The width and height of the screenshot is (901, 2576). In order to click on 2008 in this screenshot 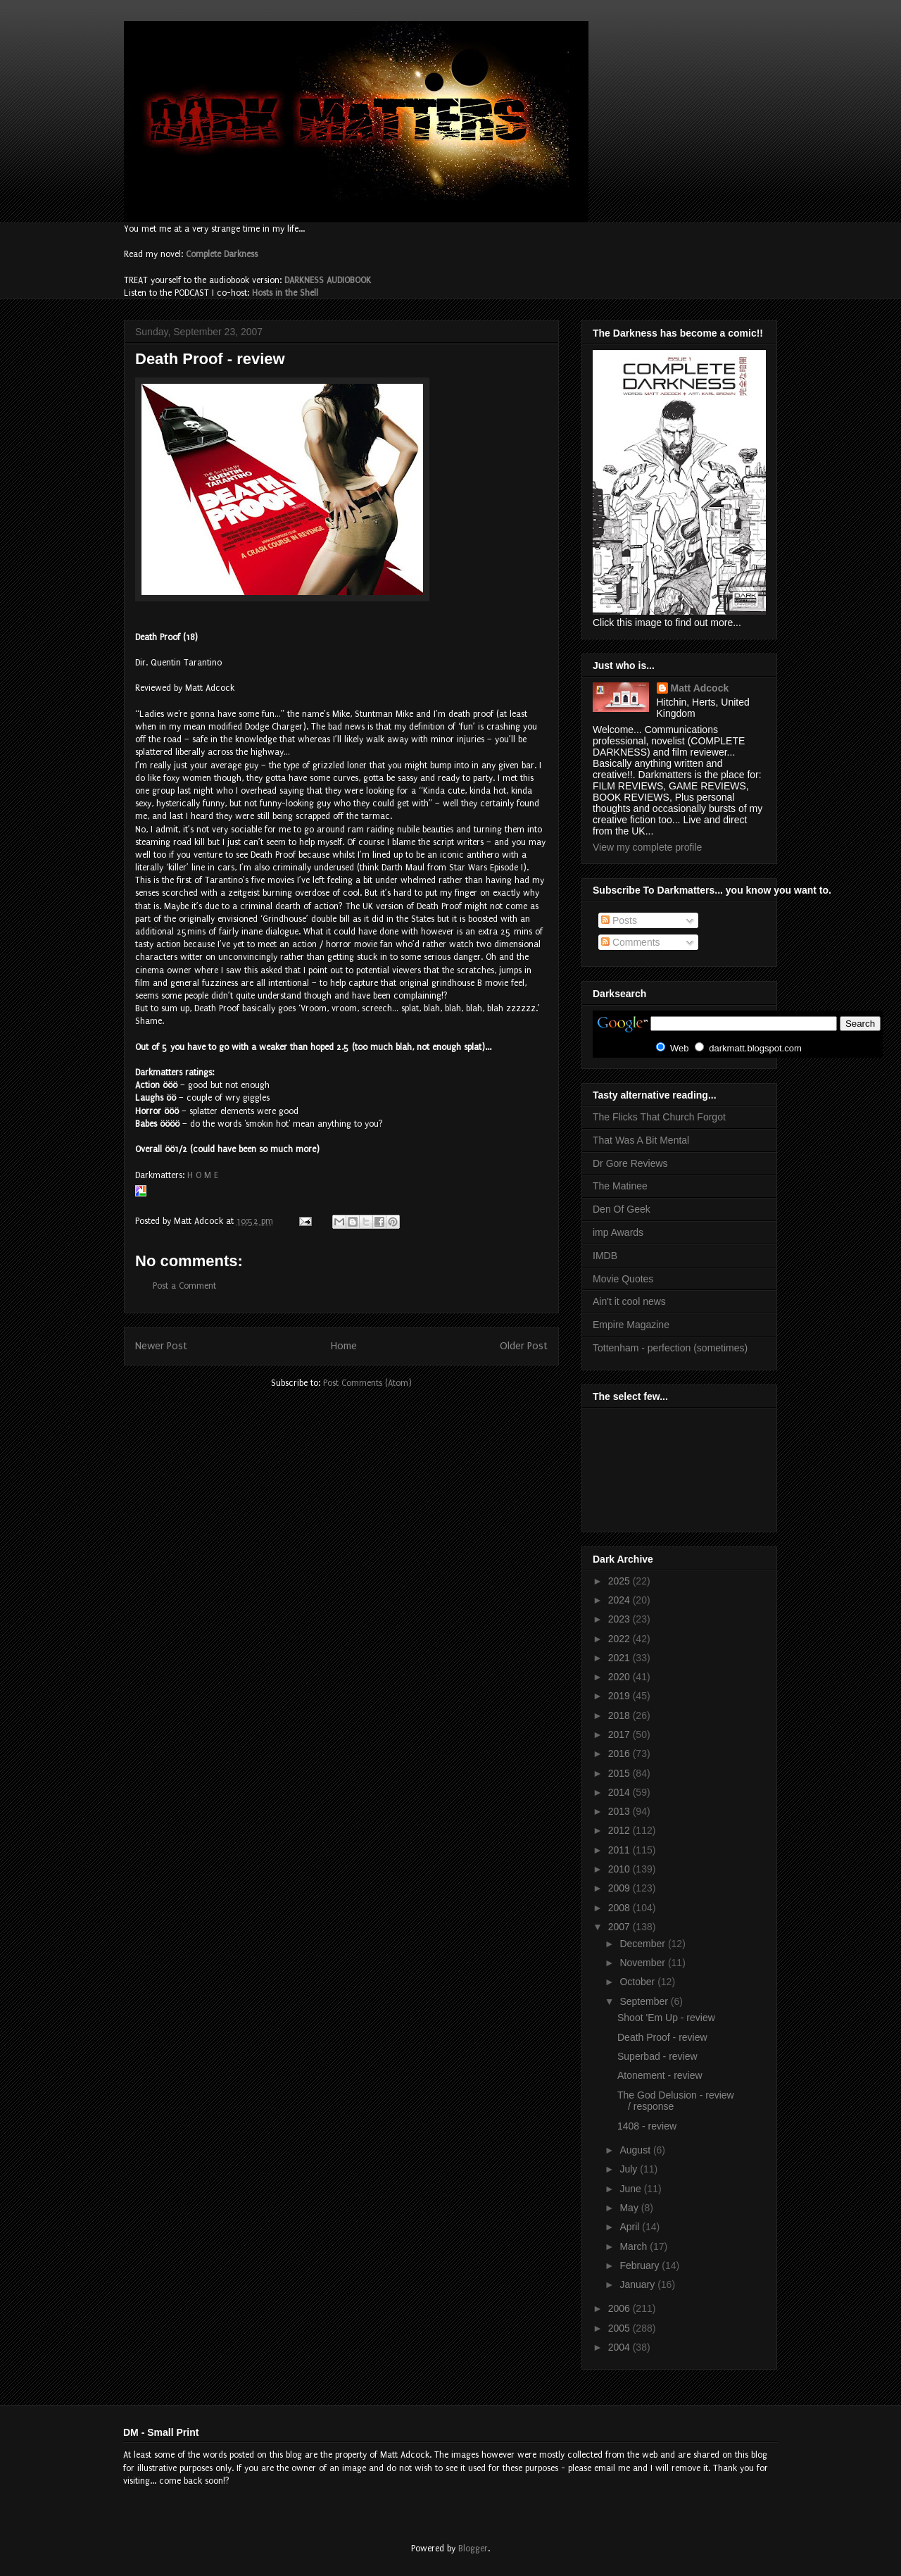, I will do `click(620, 1907)`.